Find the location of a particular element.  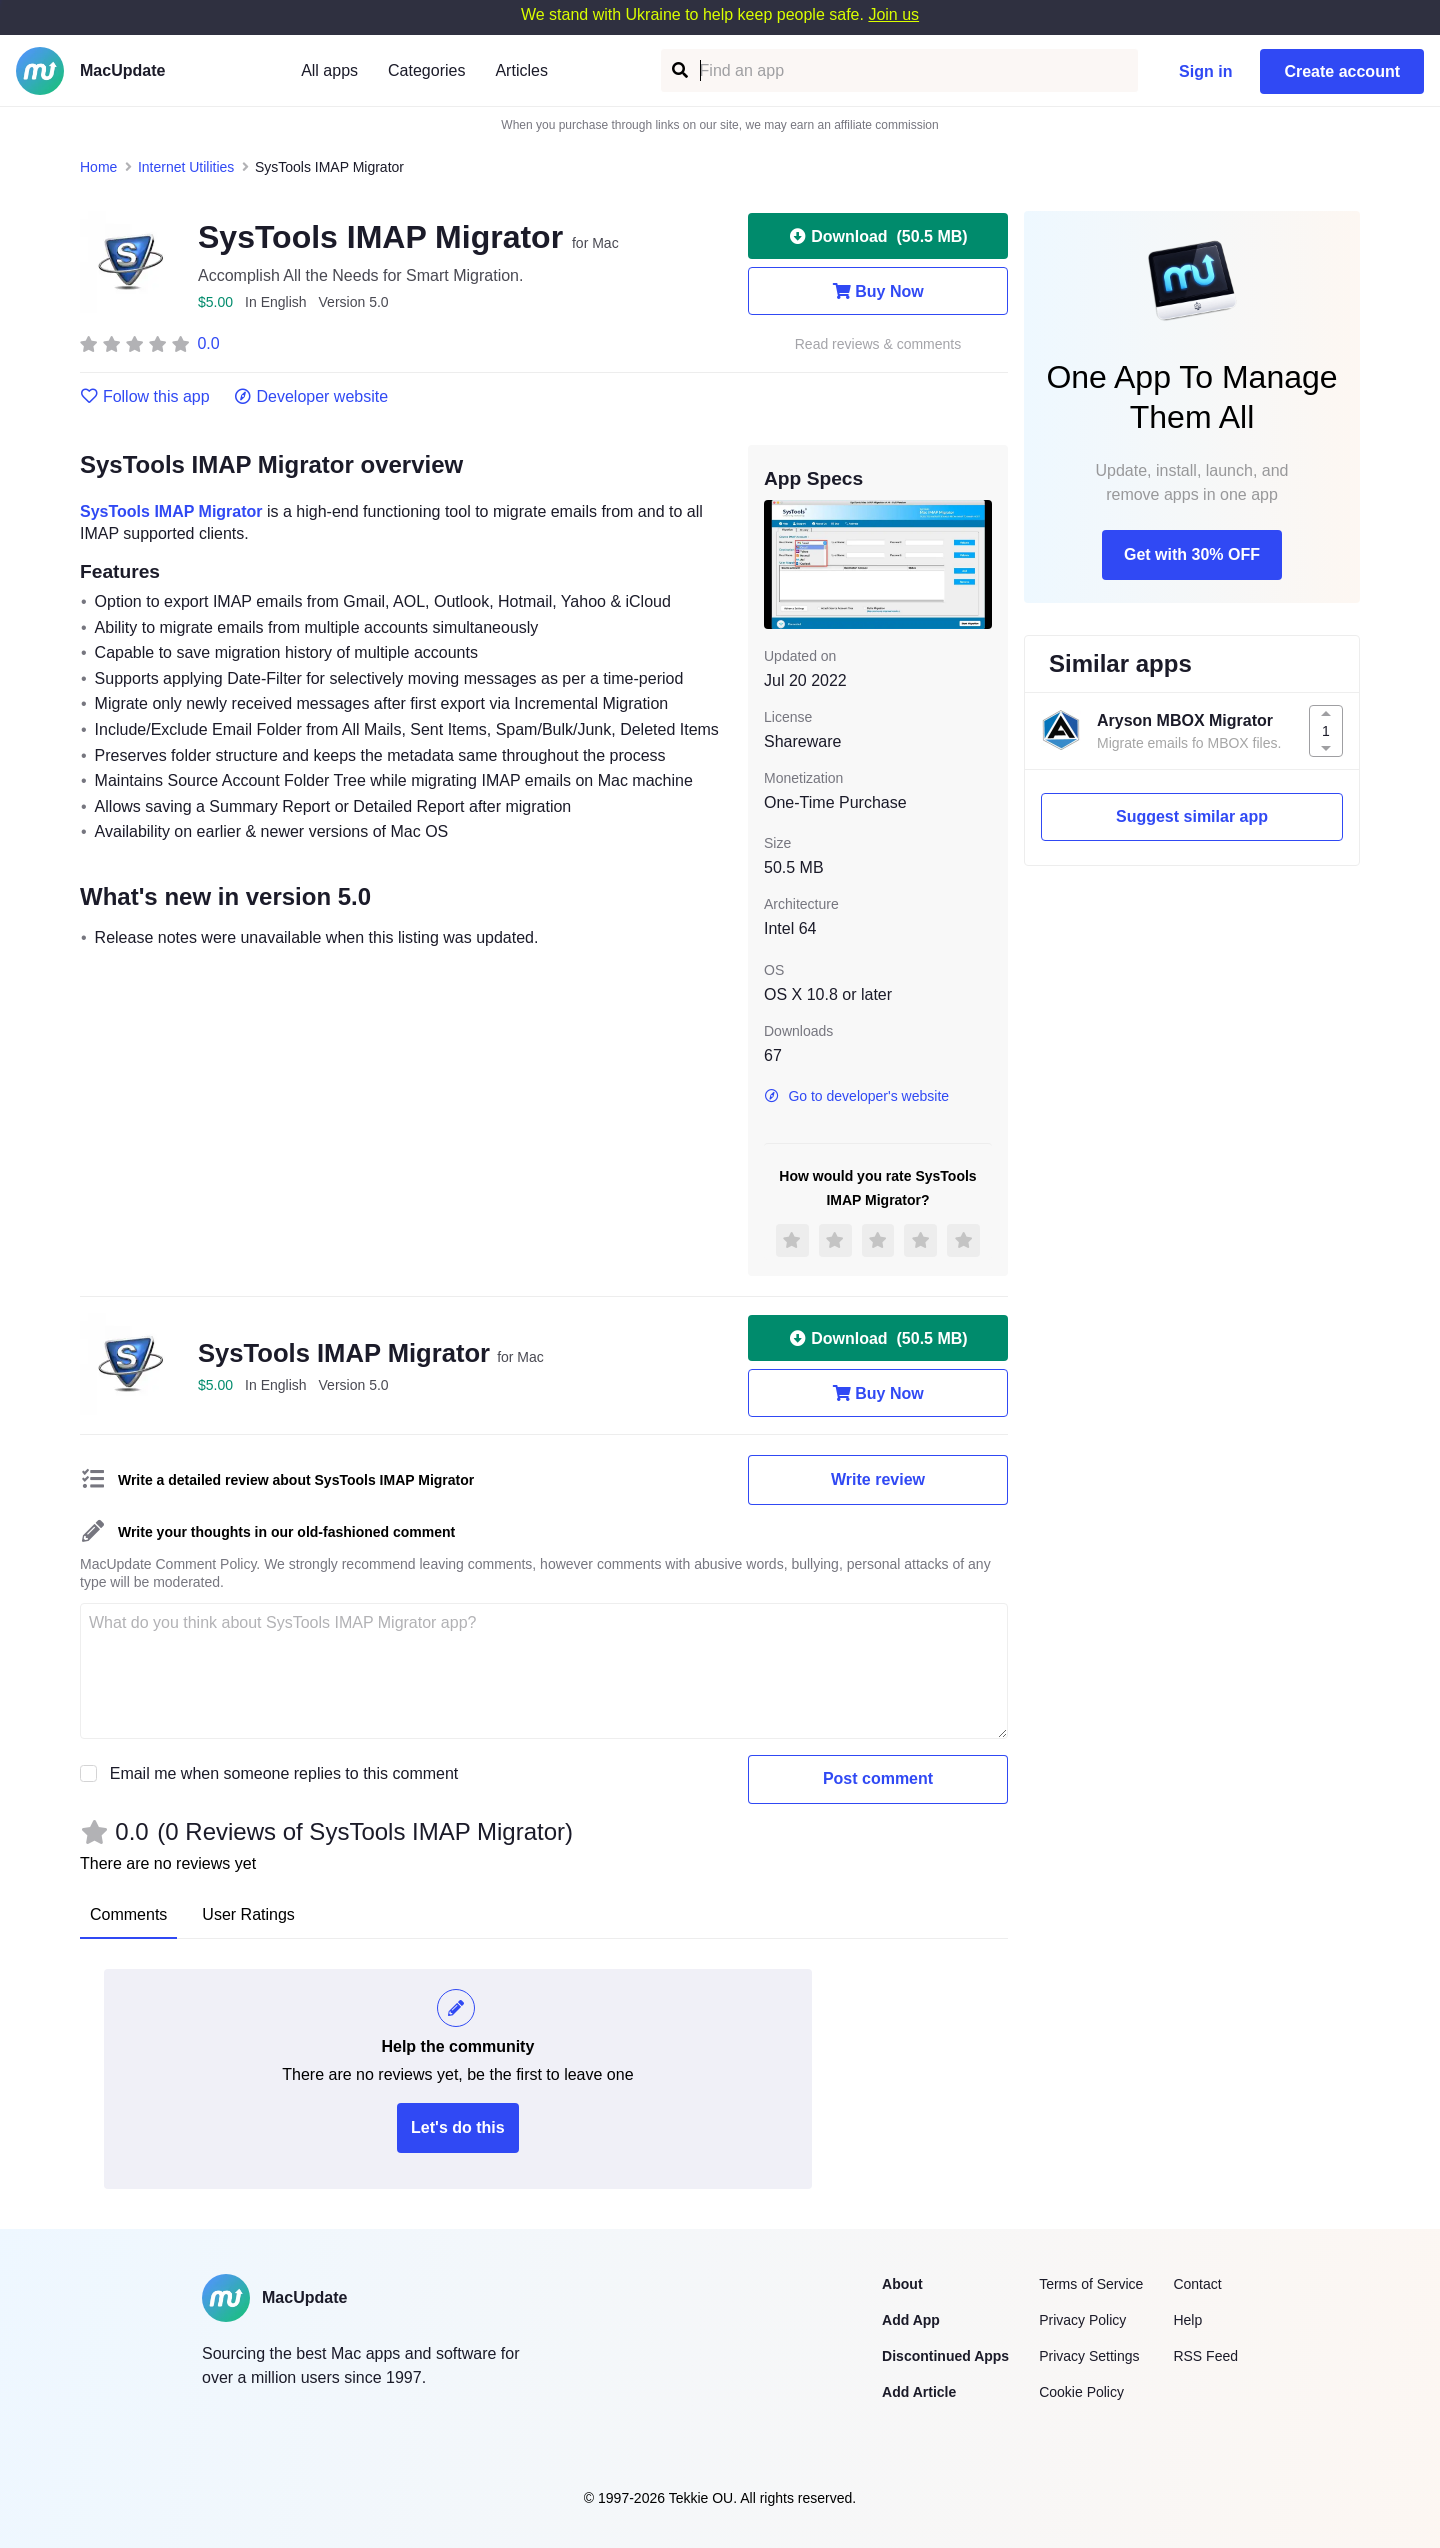

Post comment is located at coordinates (878, 1778).